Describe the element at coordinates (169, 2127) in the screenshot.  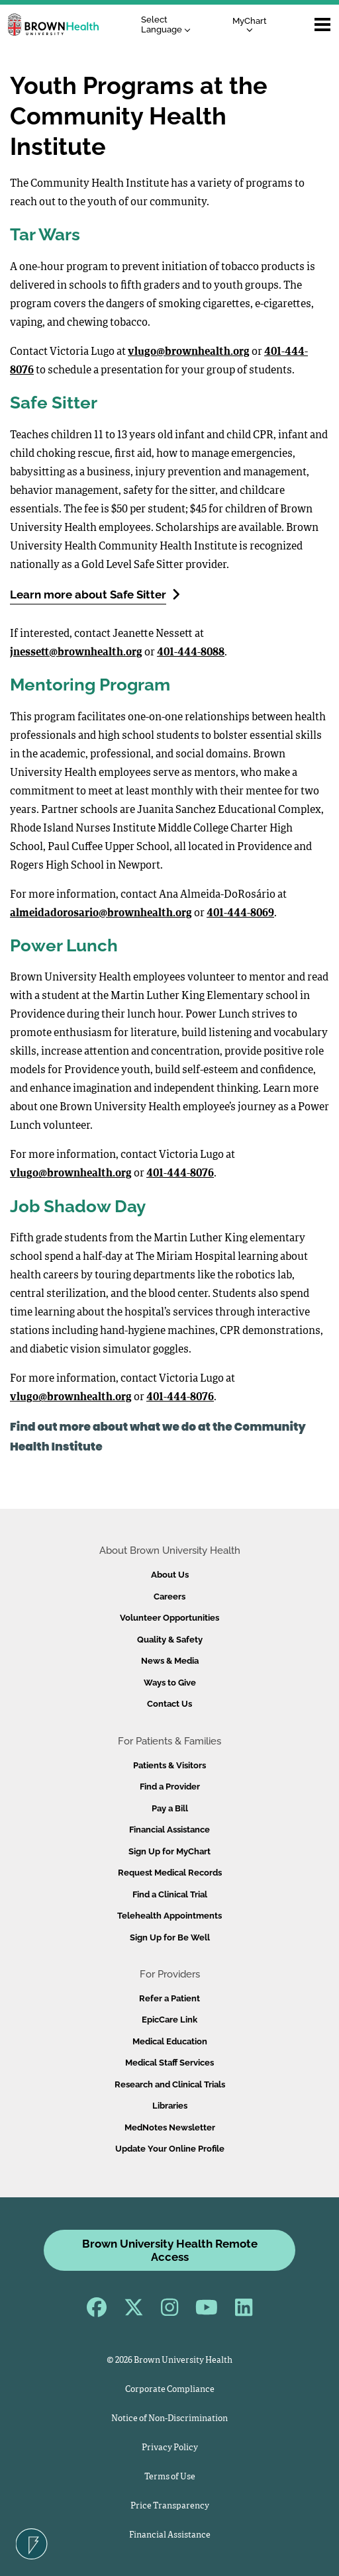
I see `MedNotes Newsletter` at that location.